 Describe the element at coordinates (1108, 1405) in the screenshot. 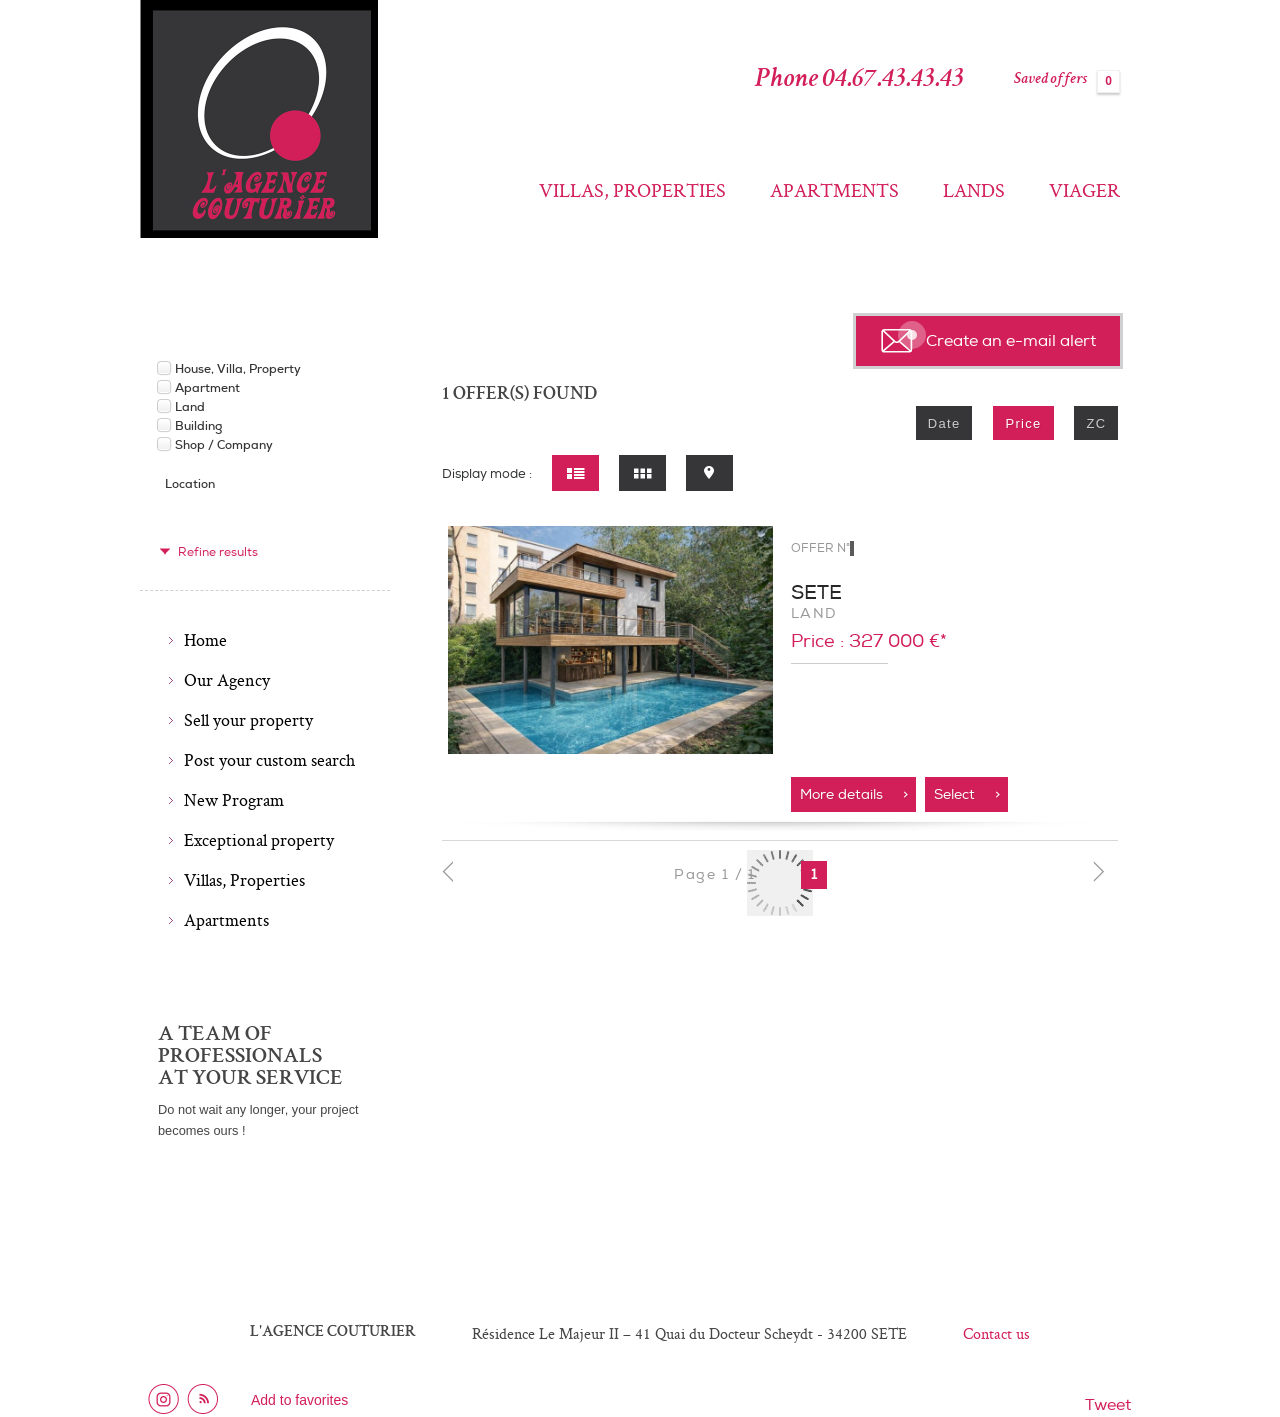

I see `Tweet` at that location.